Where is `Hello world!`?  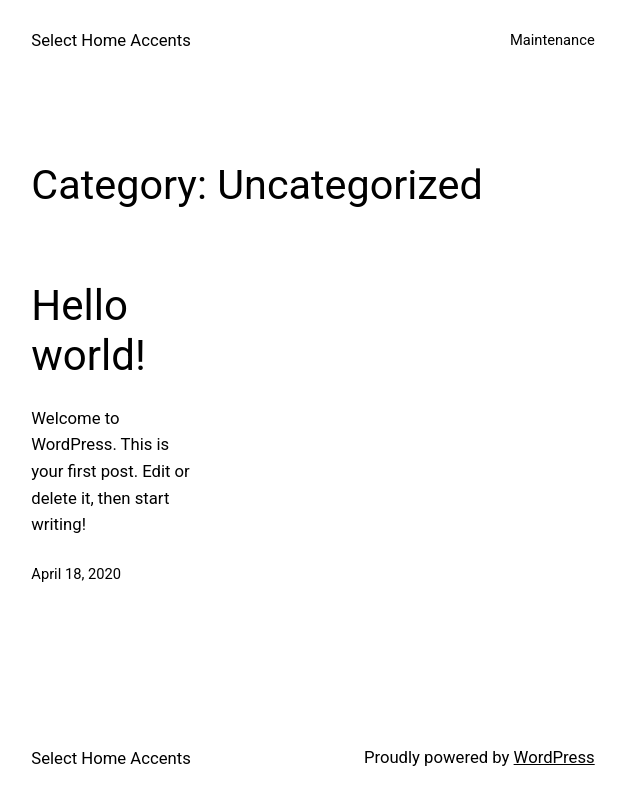 Hello world! is located at coordinates (88, 330).